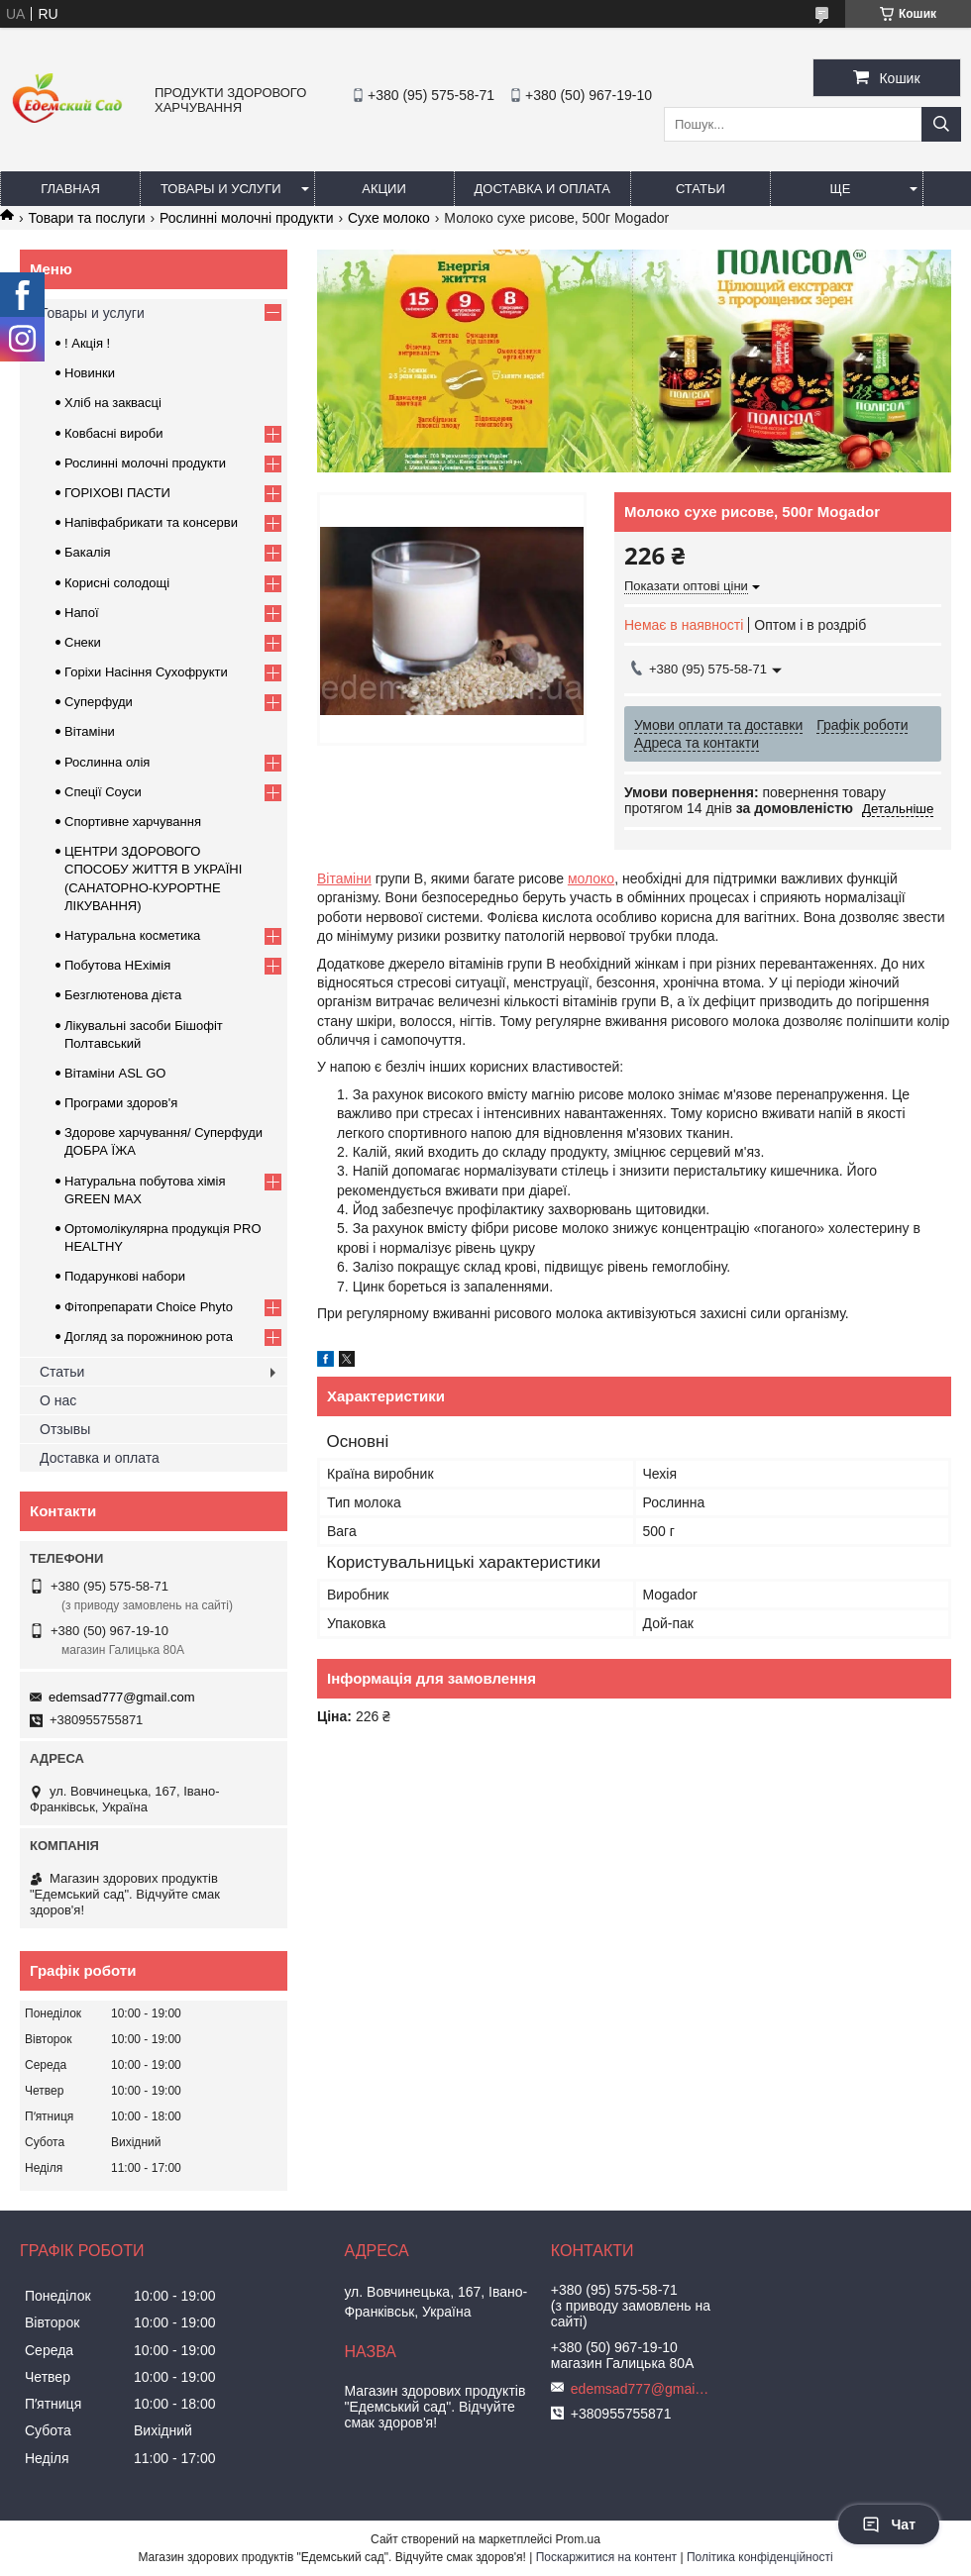 This screenshot has width=971, height=2576. What do you see at coordinates (70, 188) in the screenshot?
I see `Главная` at bounding box center [70, 188].